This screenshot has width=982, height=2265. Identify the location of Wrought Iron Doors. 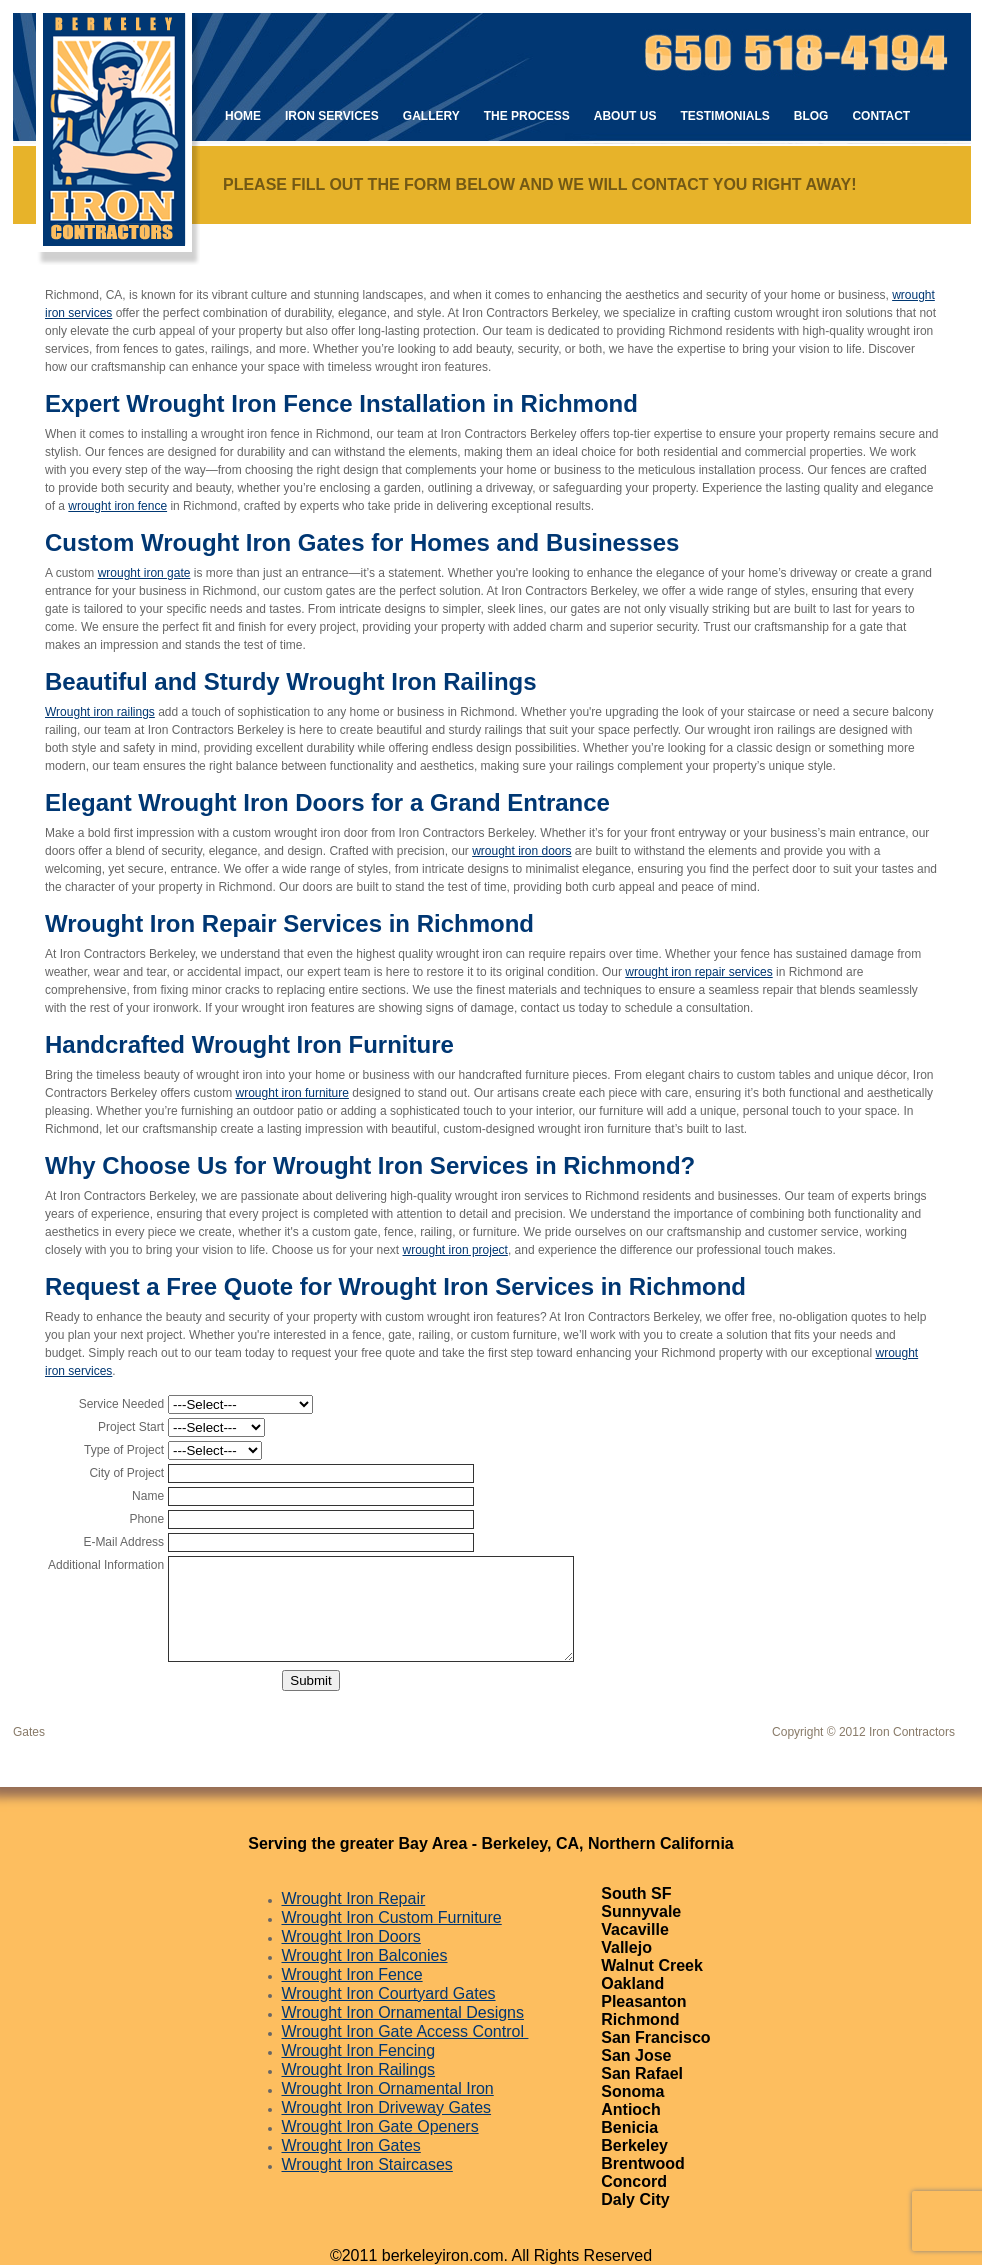
(351, 1936).